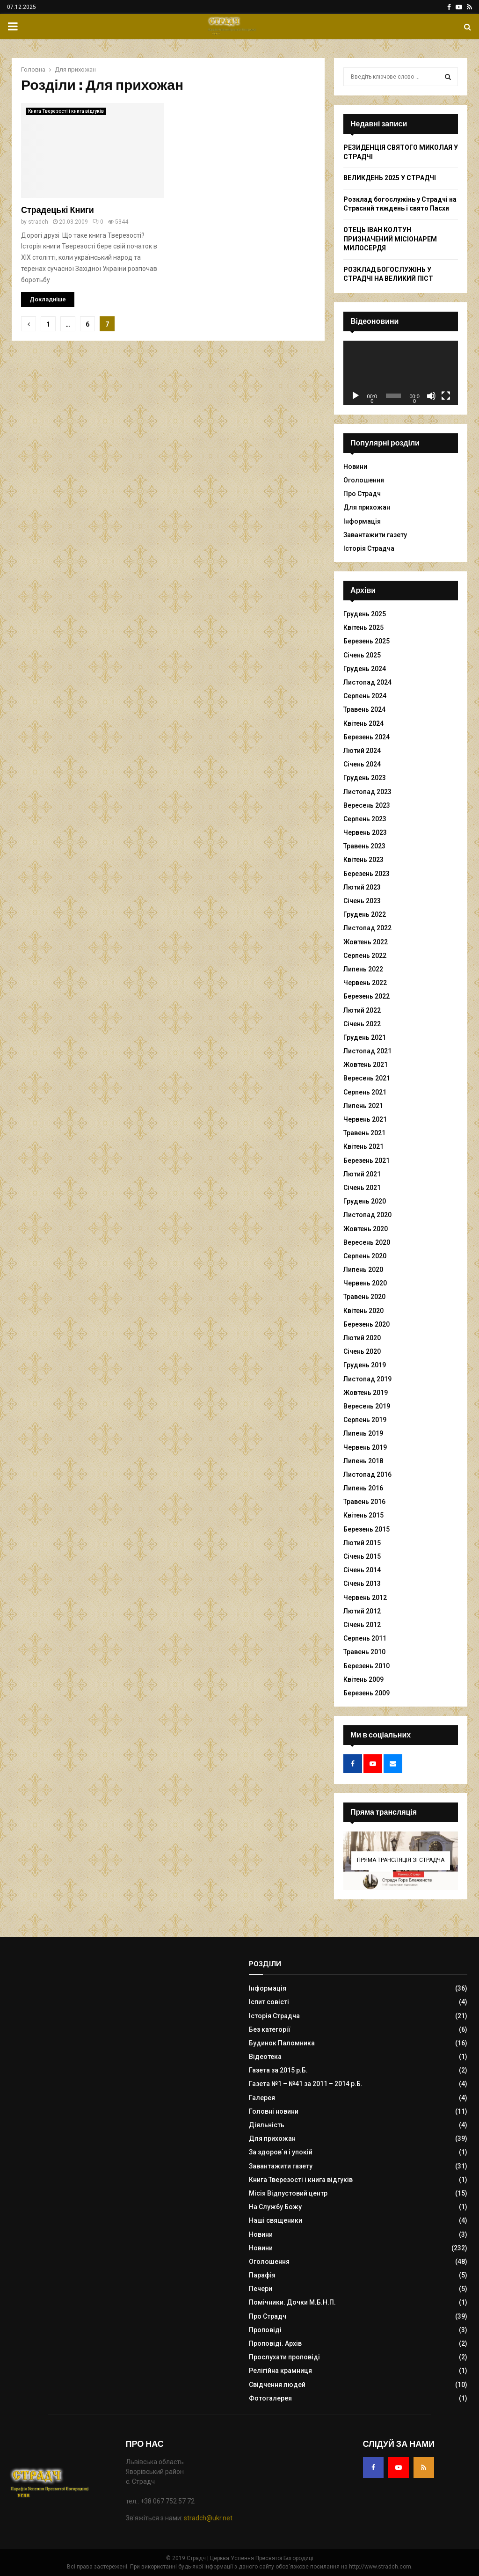 The width and height of the screenshot is (479, 2576). I want to click on Квітень 2020, so click(363, 1310).